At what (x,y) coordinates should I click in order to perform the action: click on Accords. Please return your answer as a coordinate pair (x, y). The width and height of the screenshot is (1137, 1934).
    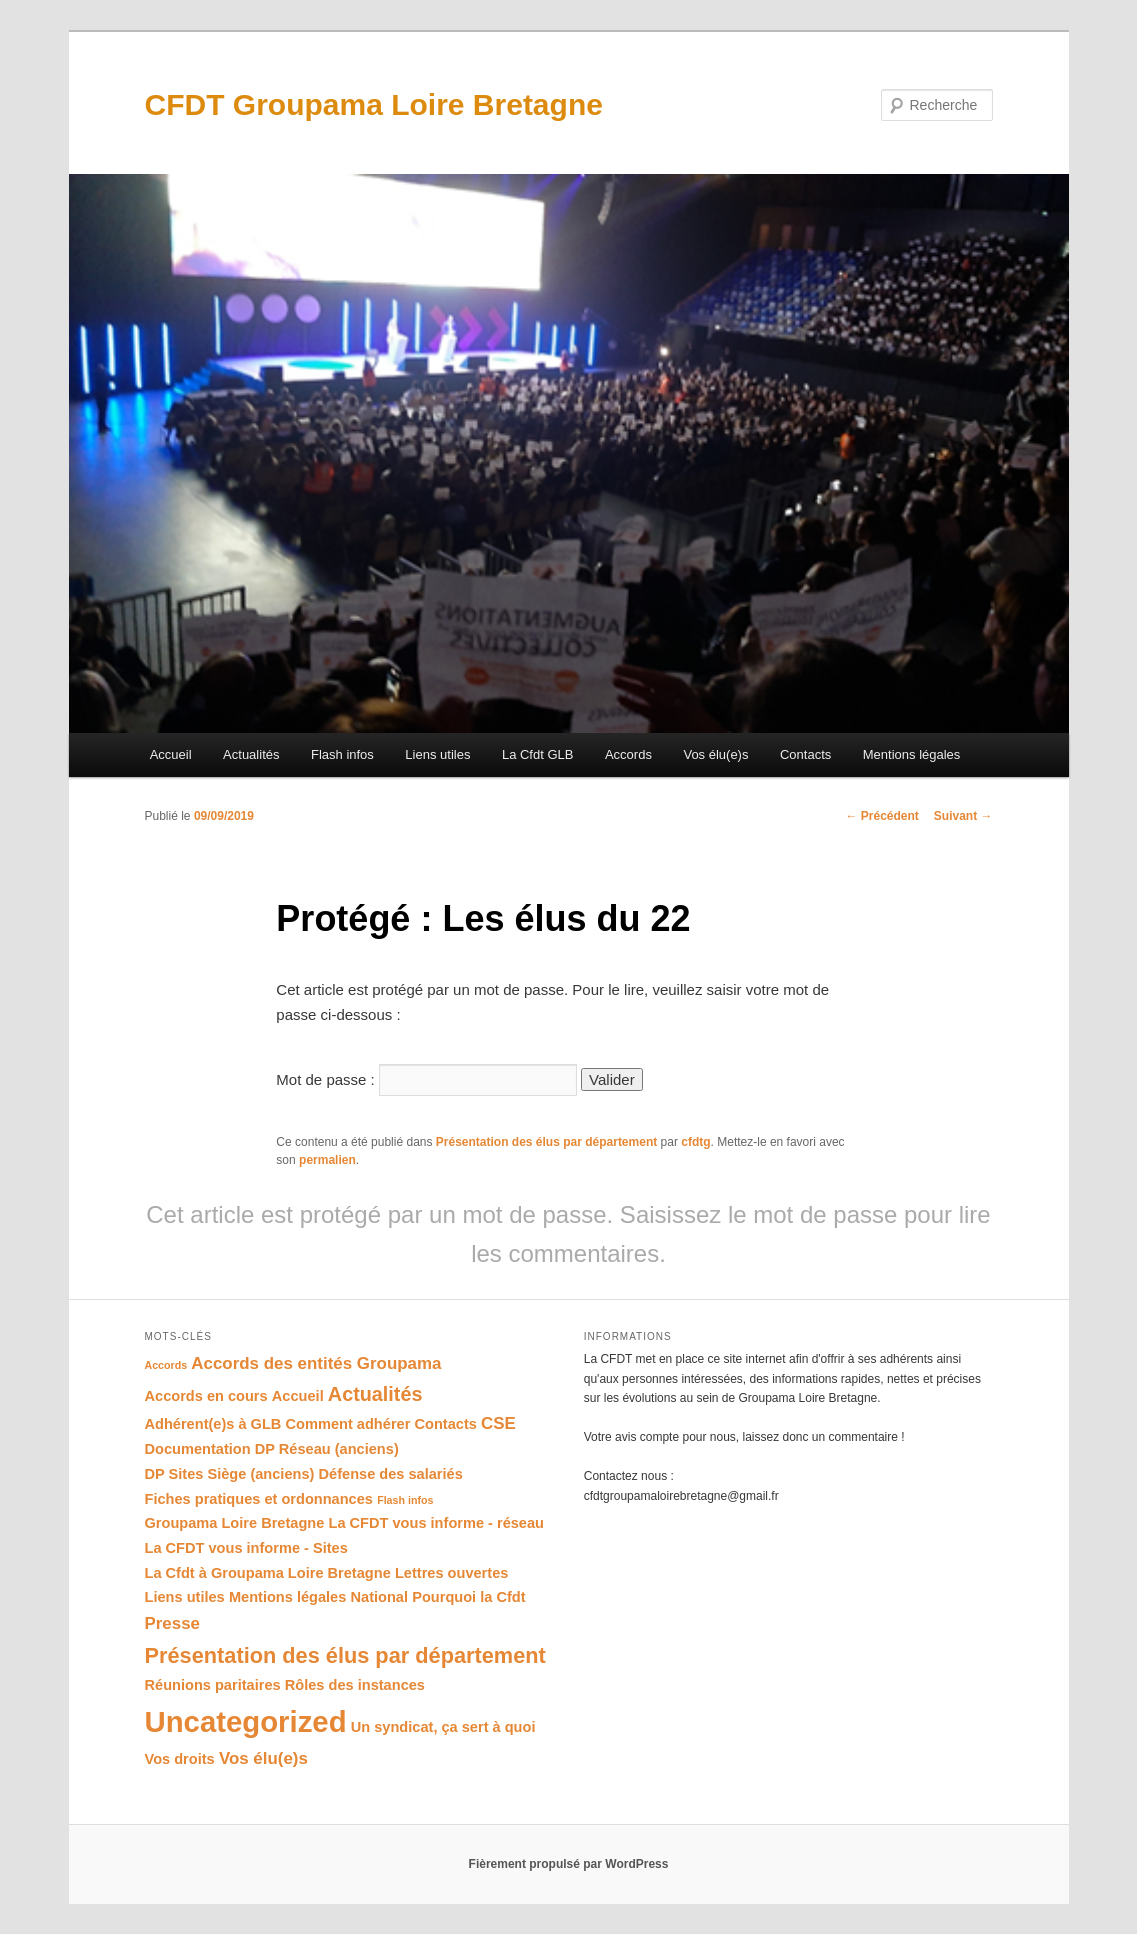
    Looking at the image, I should click on (628, 754).